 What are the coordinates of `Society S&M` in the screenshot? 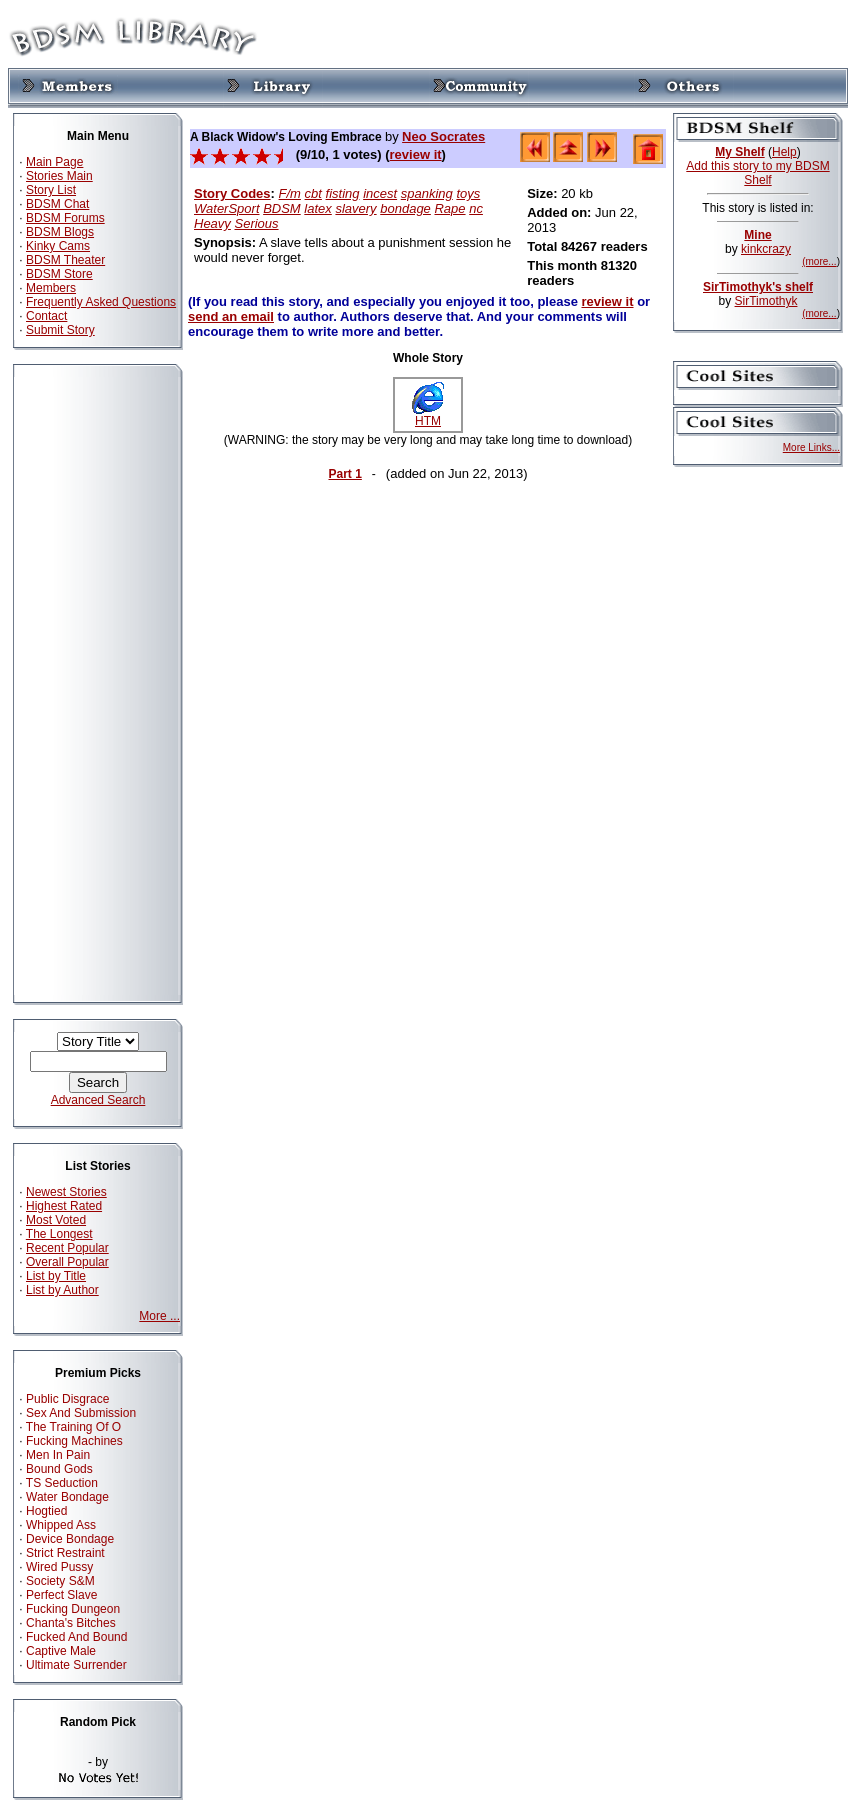 It's located at (60, 1581).